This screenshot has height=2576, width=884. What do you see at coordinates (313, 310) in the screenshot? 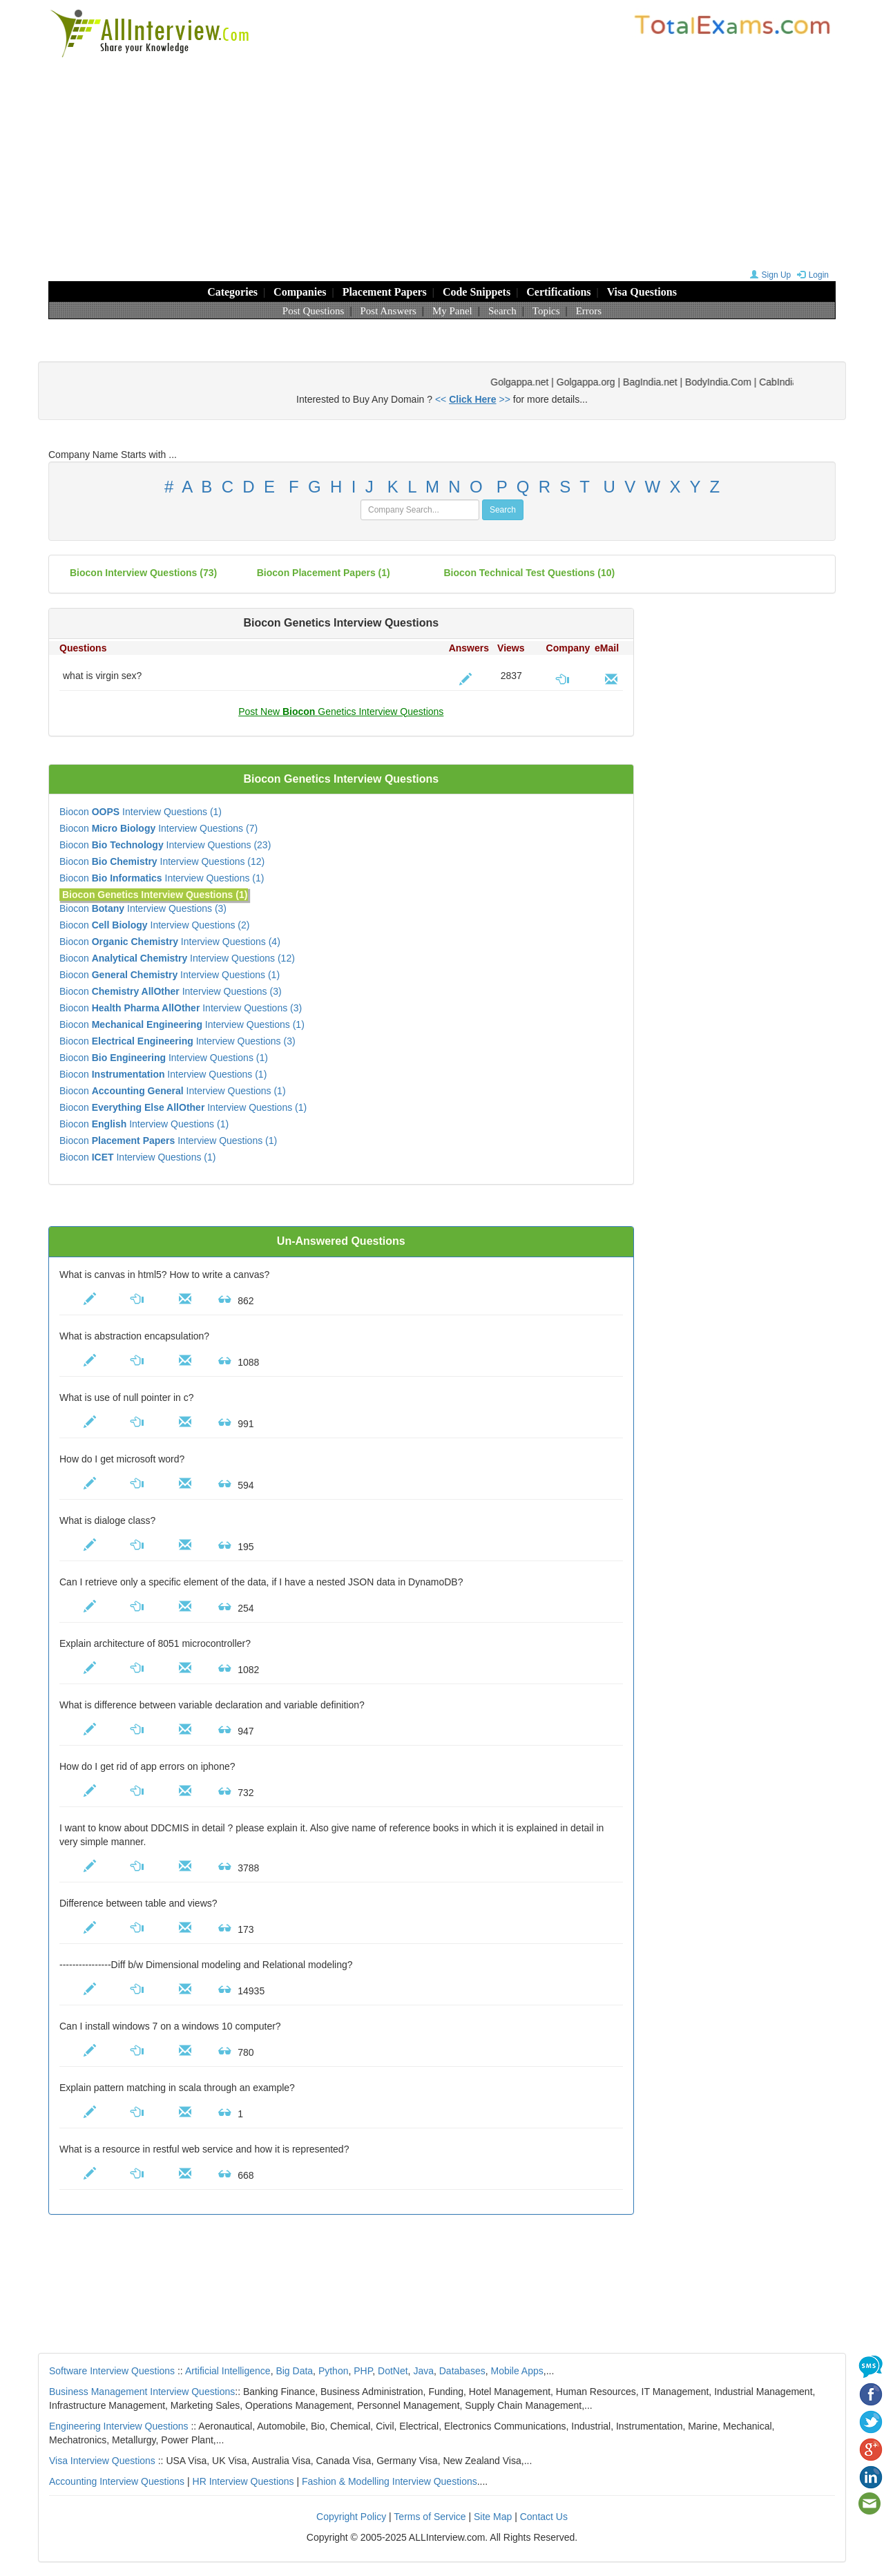
I see `Post Questions` at bounding box center [313, 310].